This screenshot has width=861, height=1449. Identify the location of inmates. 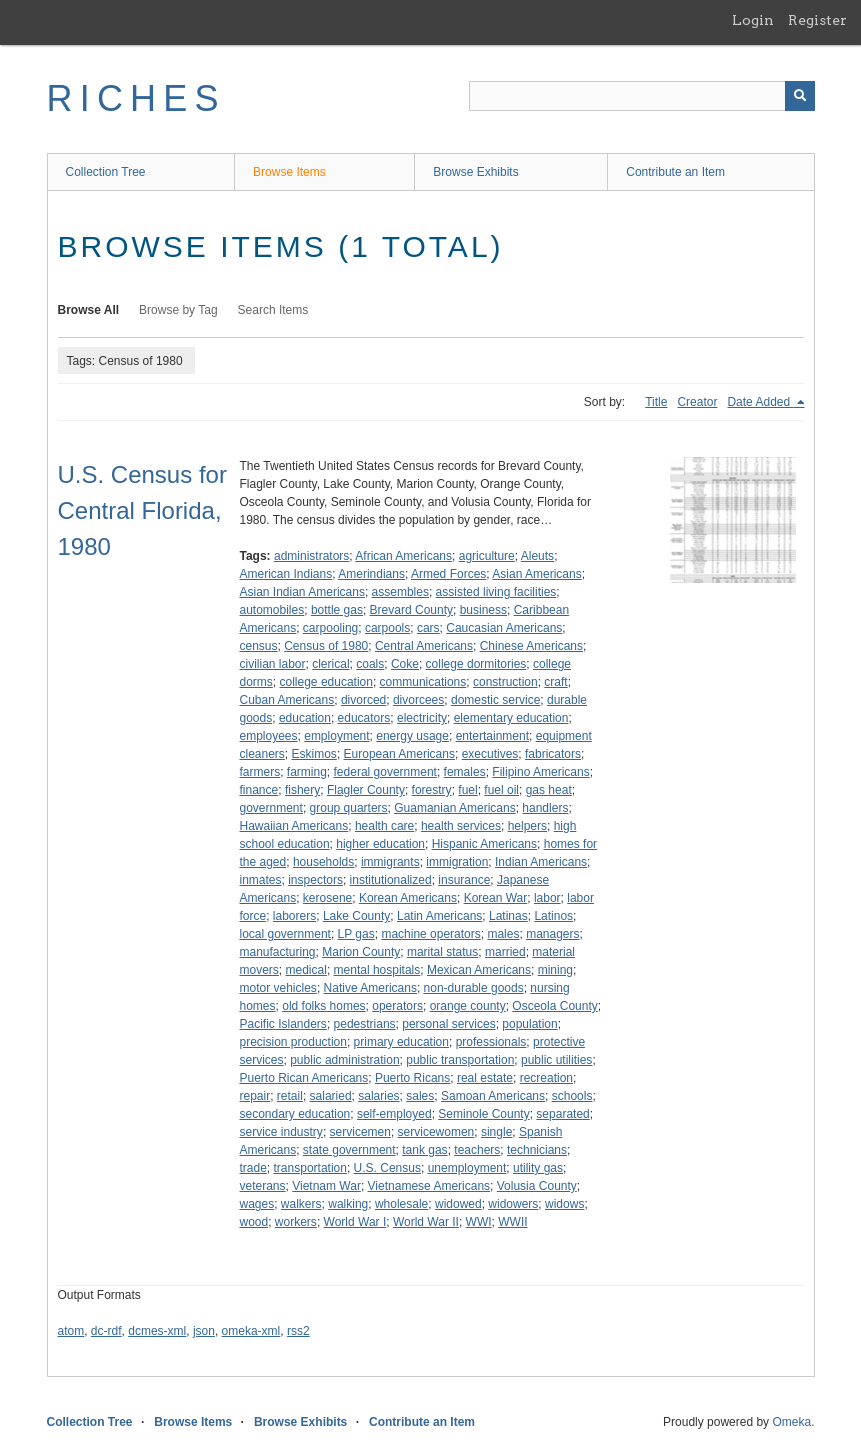
(261, 880).